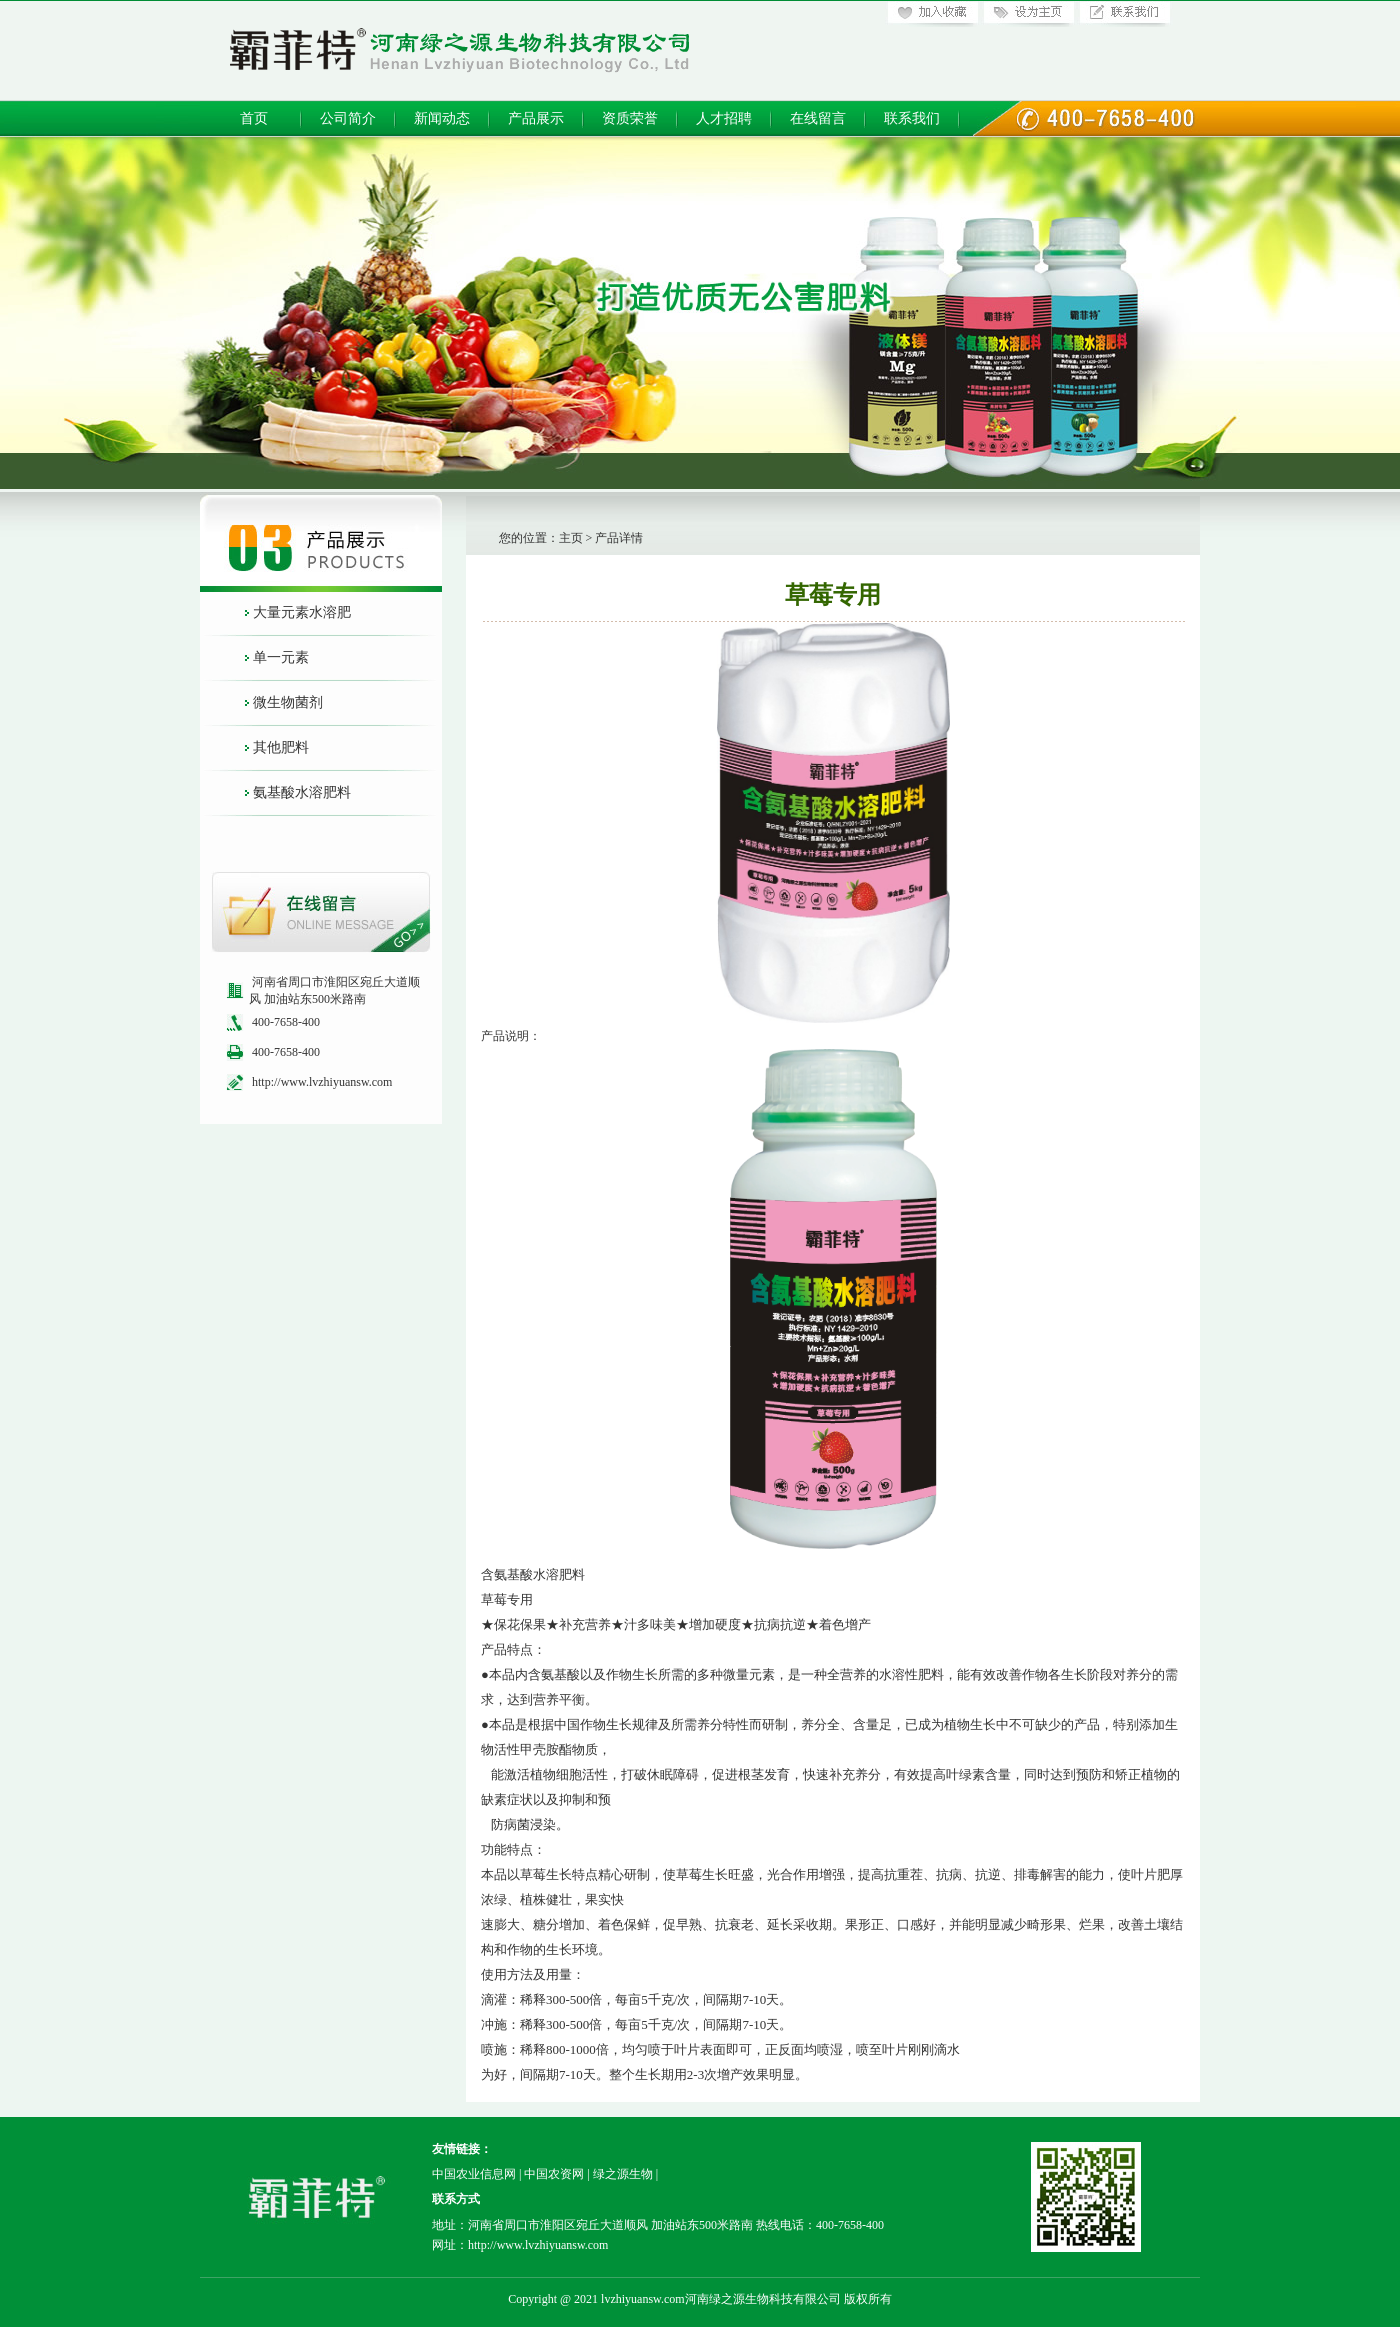  What do you see at coordinates (571, 538) in the screenshot?
I see `主页` at bounding box center [571, 538].